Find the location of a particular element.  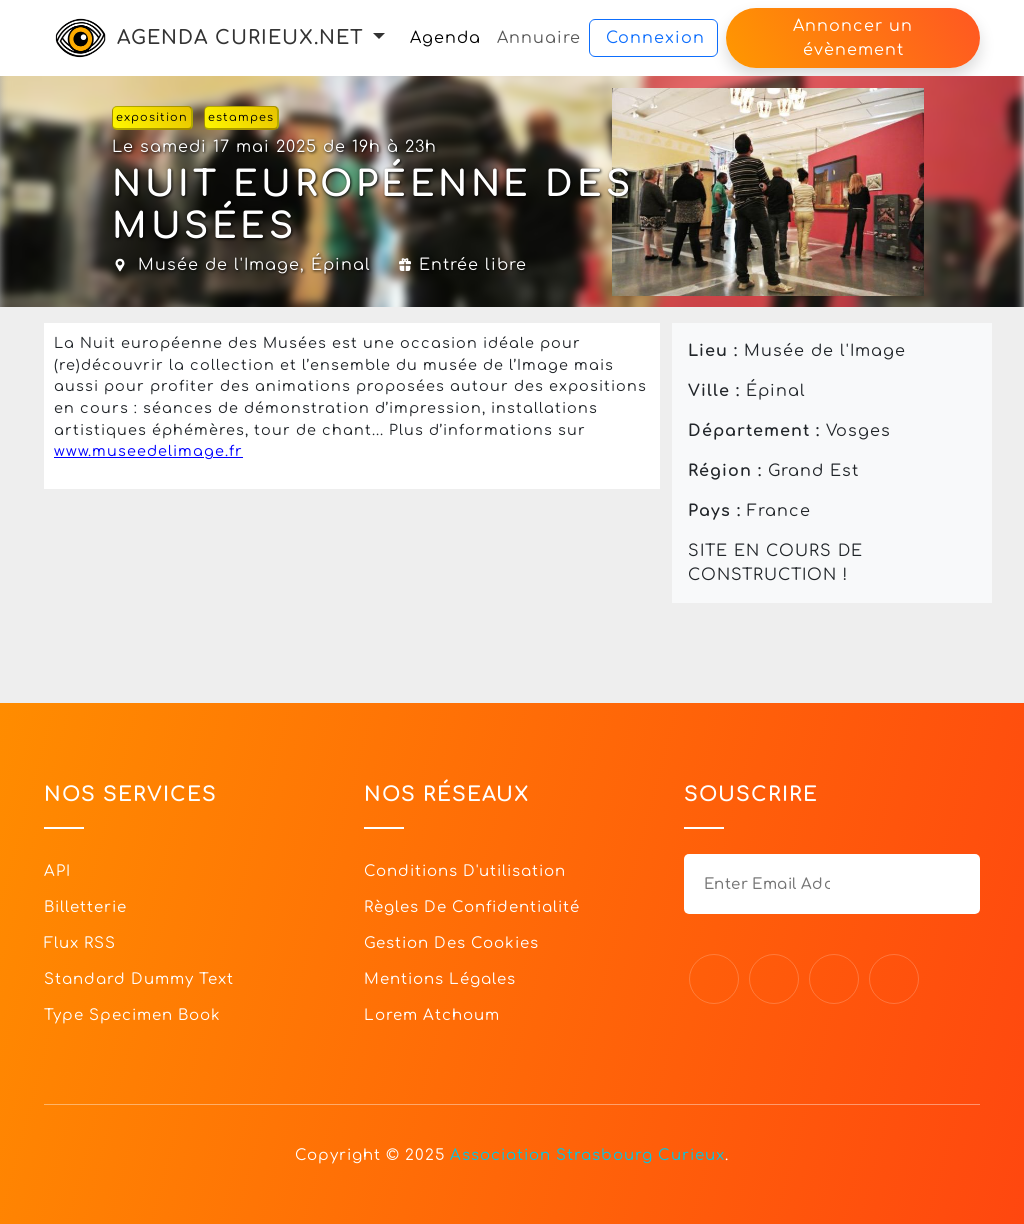

API is located at coordinates (57, 871).